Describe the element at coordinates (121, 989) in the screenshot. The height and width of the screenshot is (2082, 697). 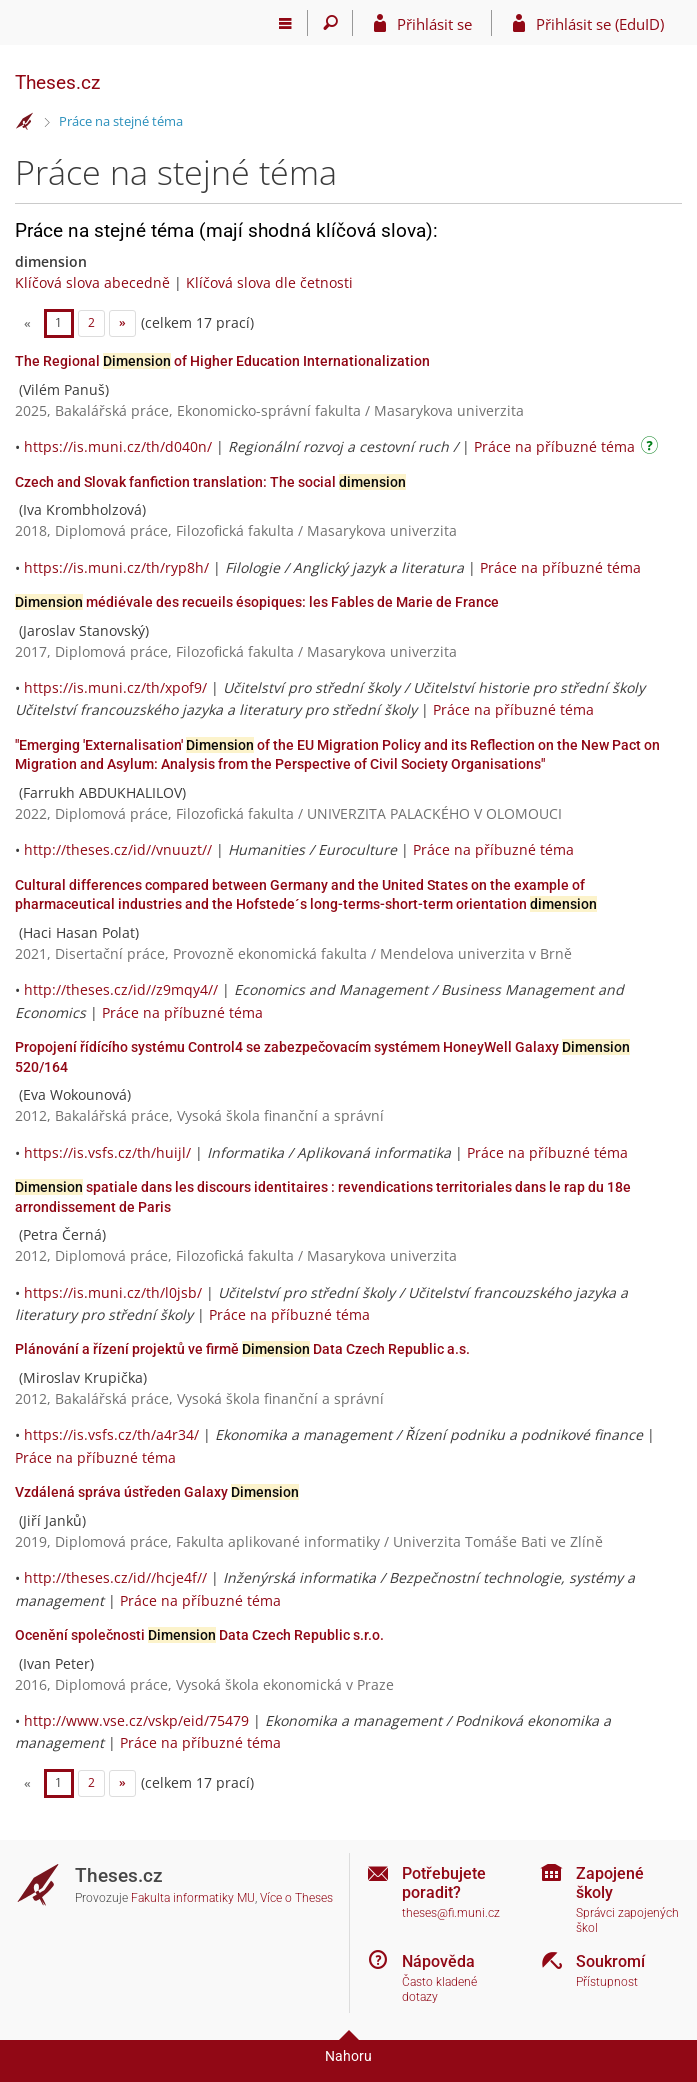
I see `http://theses.cz/id//z9mqy4//` at that location.